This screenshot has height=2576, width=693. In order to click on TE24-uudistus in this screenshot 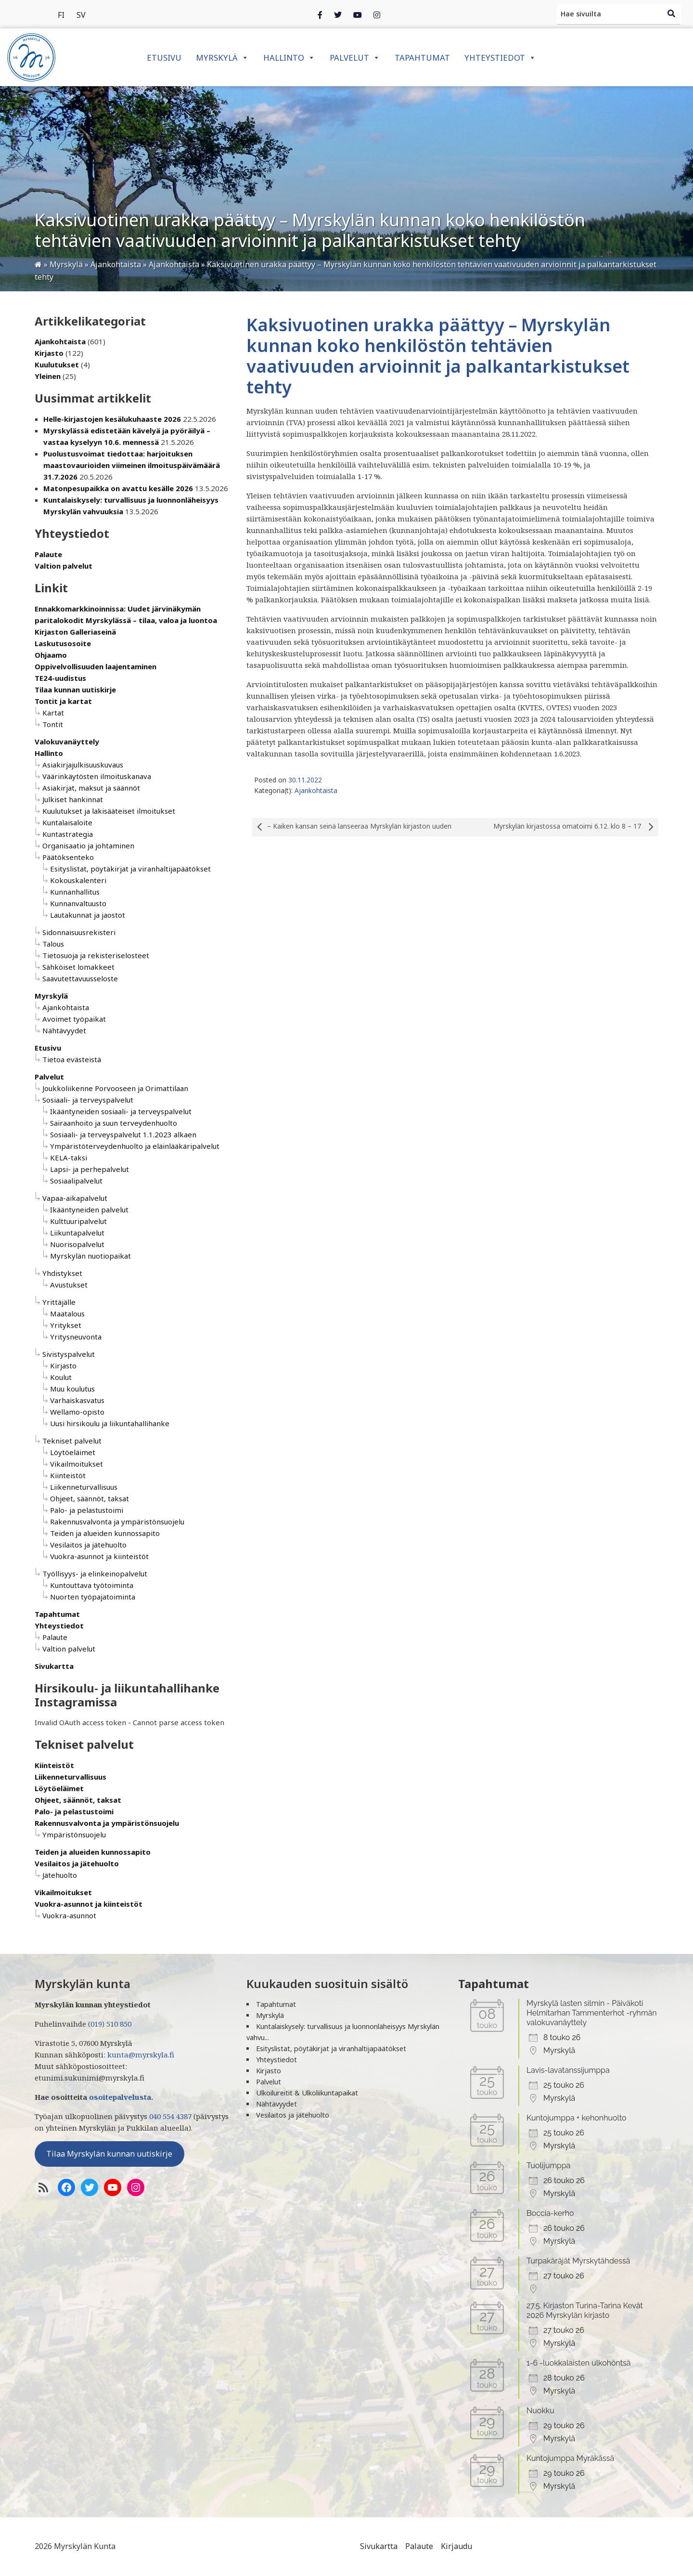, I will do `click(60, 678)`.